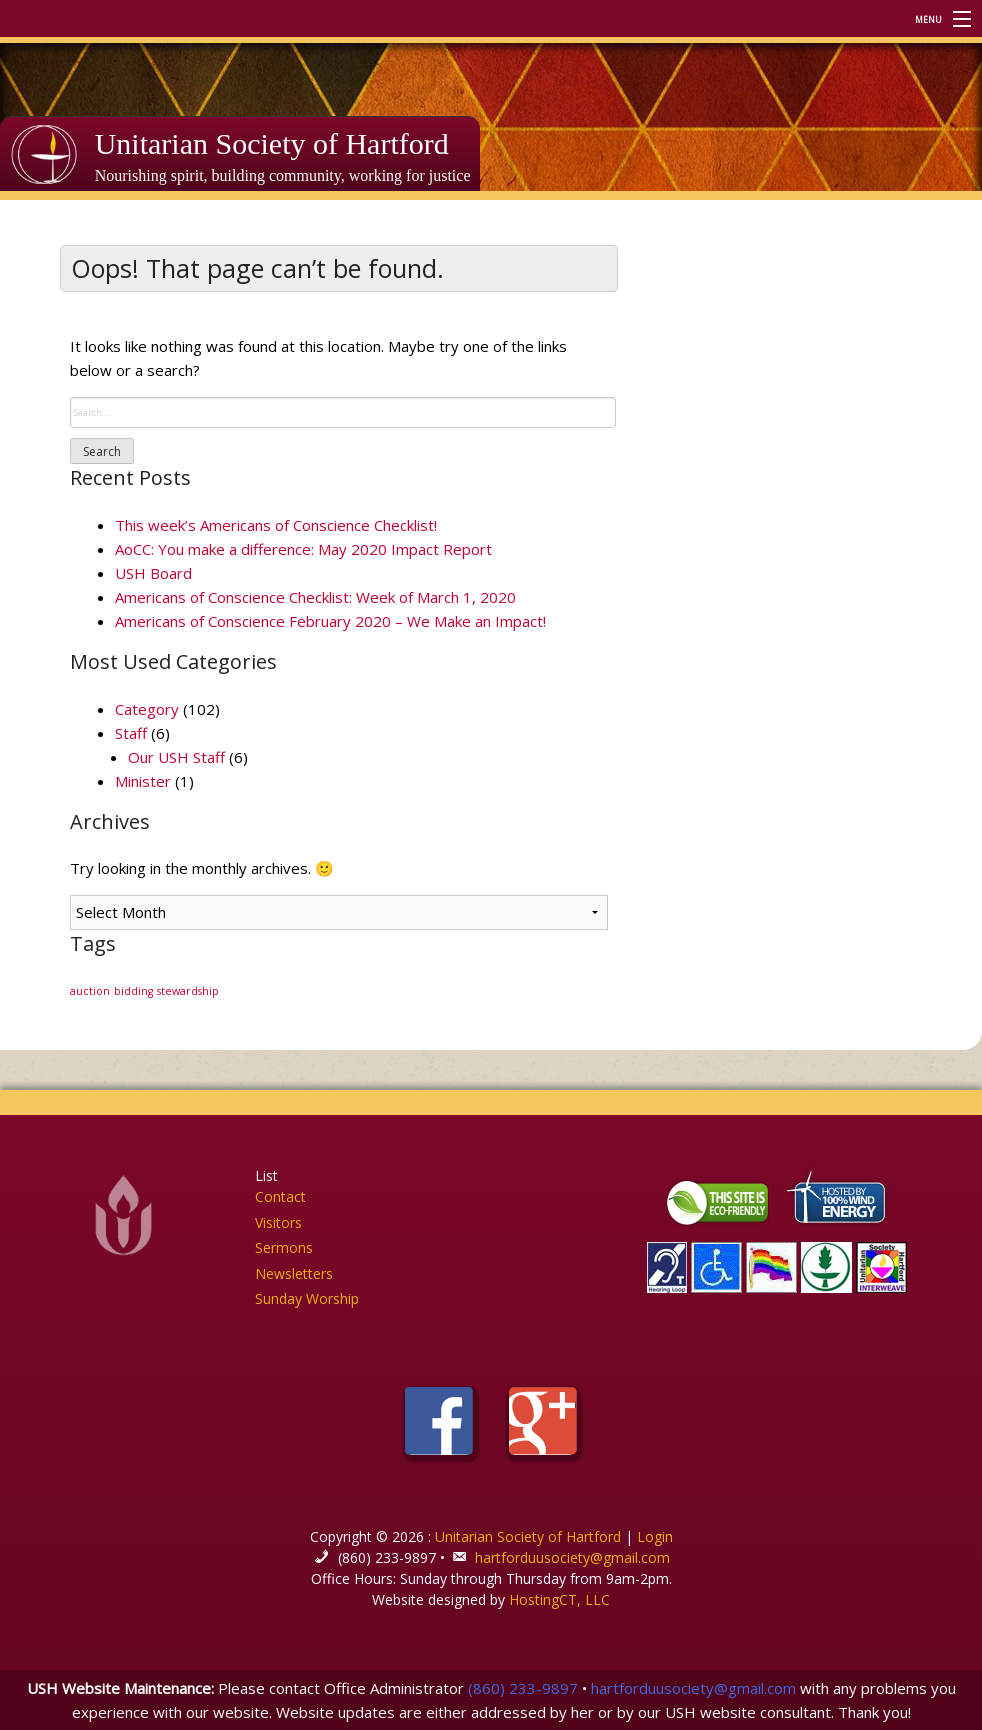  What do you see at coordinates (655, 1536) in the screenshot?
I see `Login` at bounding box center [655, 1536].